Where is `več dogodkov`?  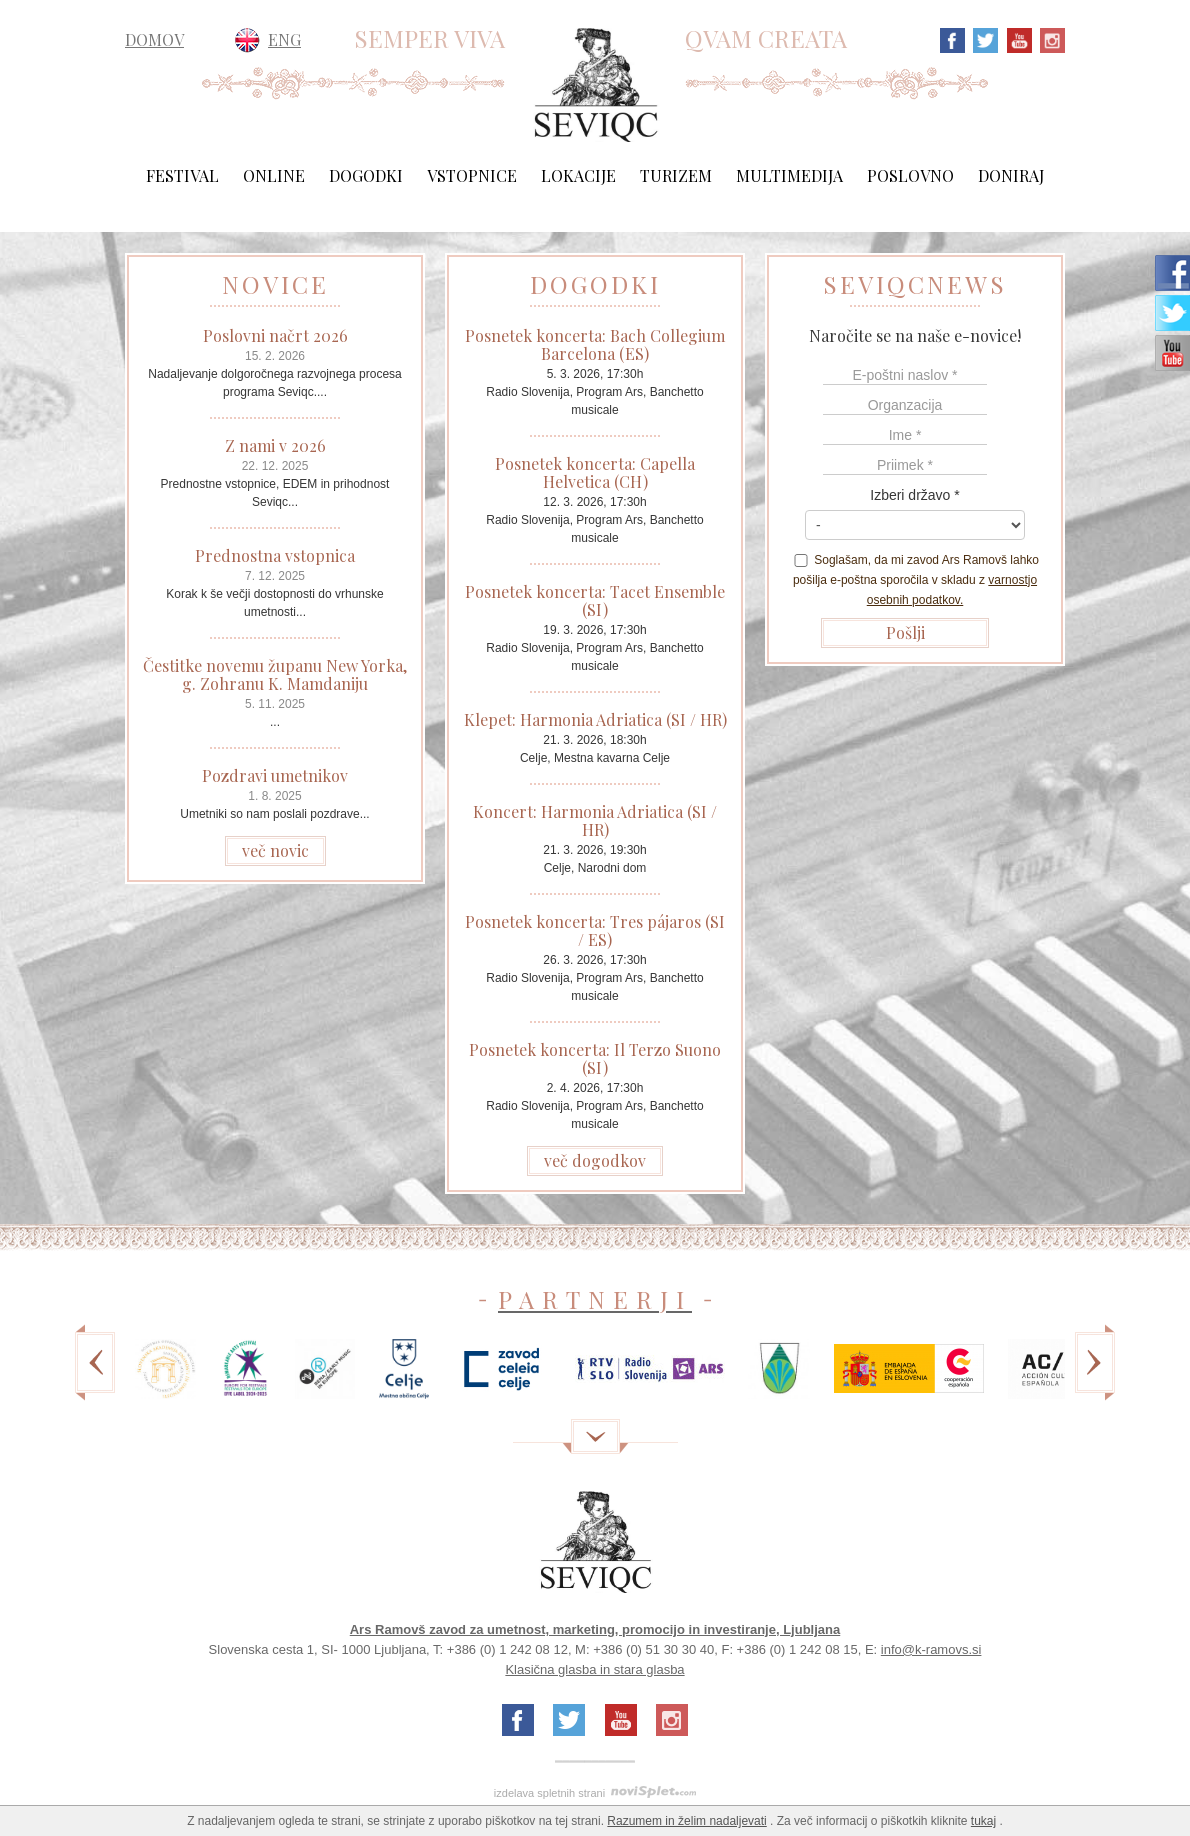
več dogodkov is located at coordinates (595, 1160).